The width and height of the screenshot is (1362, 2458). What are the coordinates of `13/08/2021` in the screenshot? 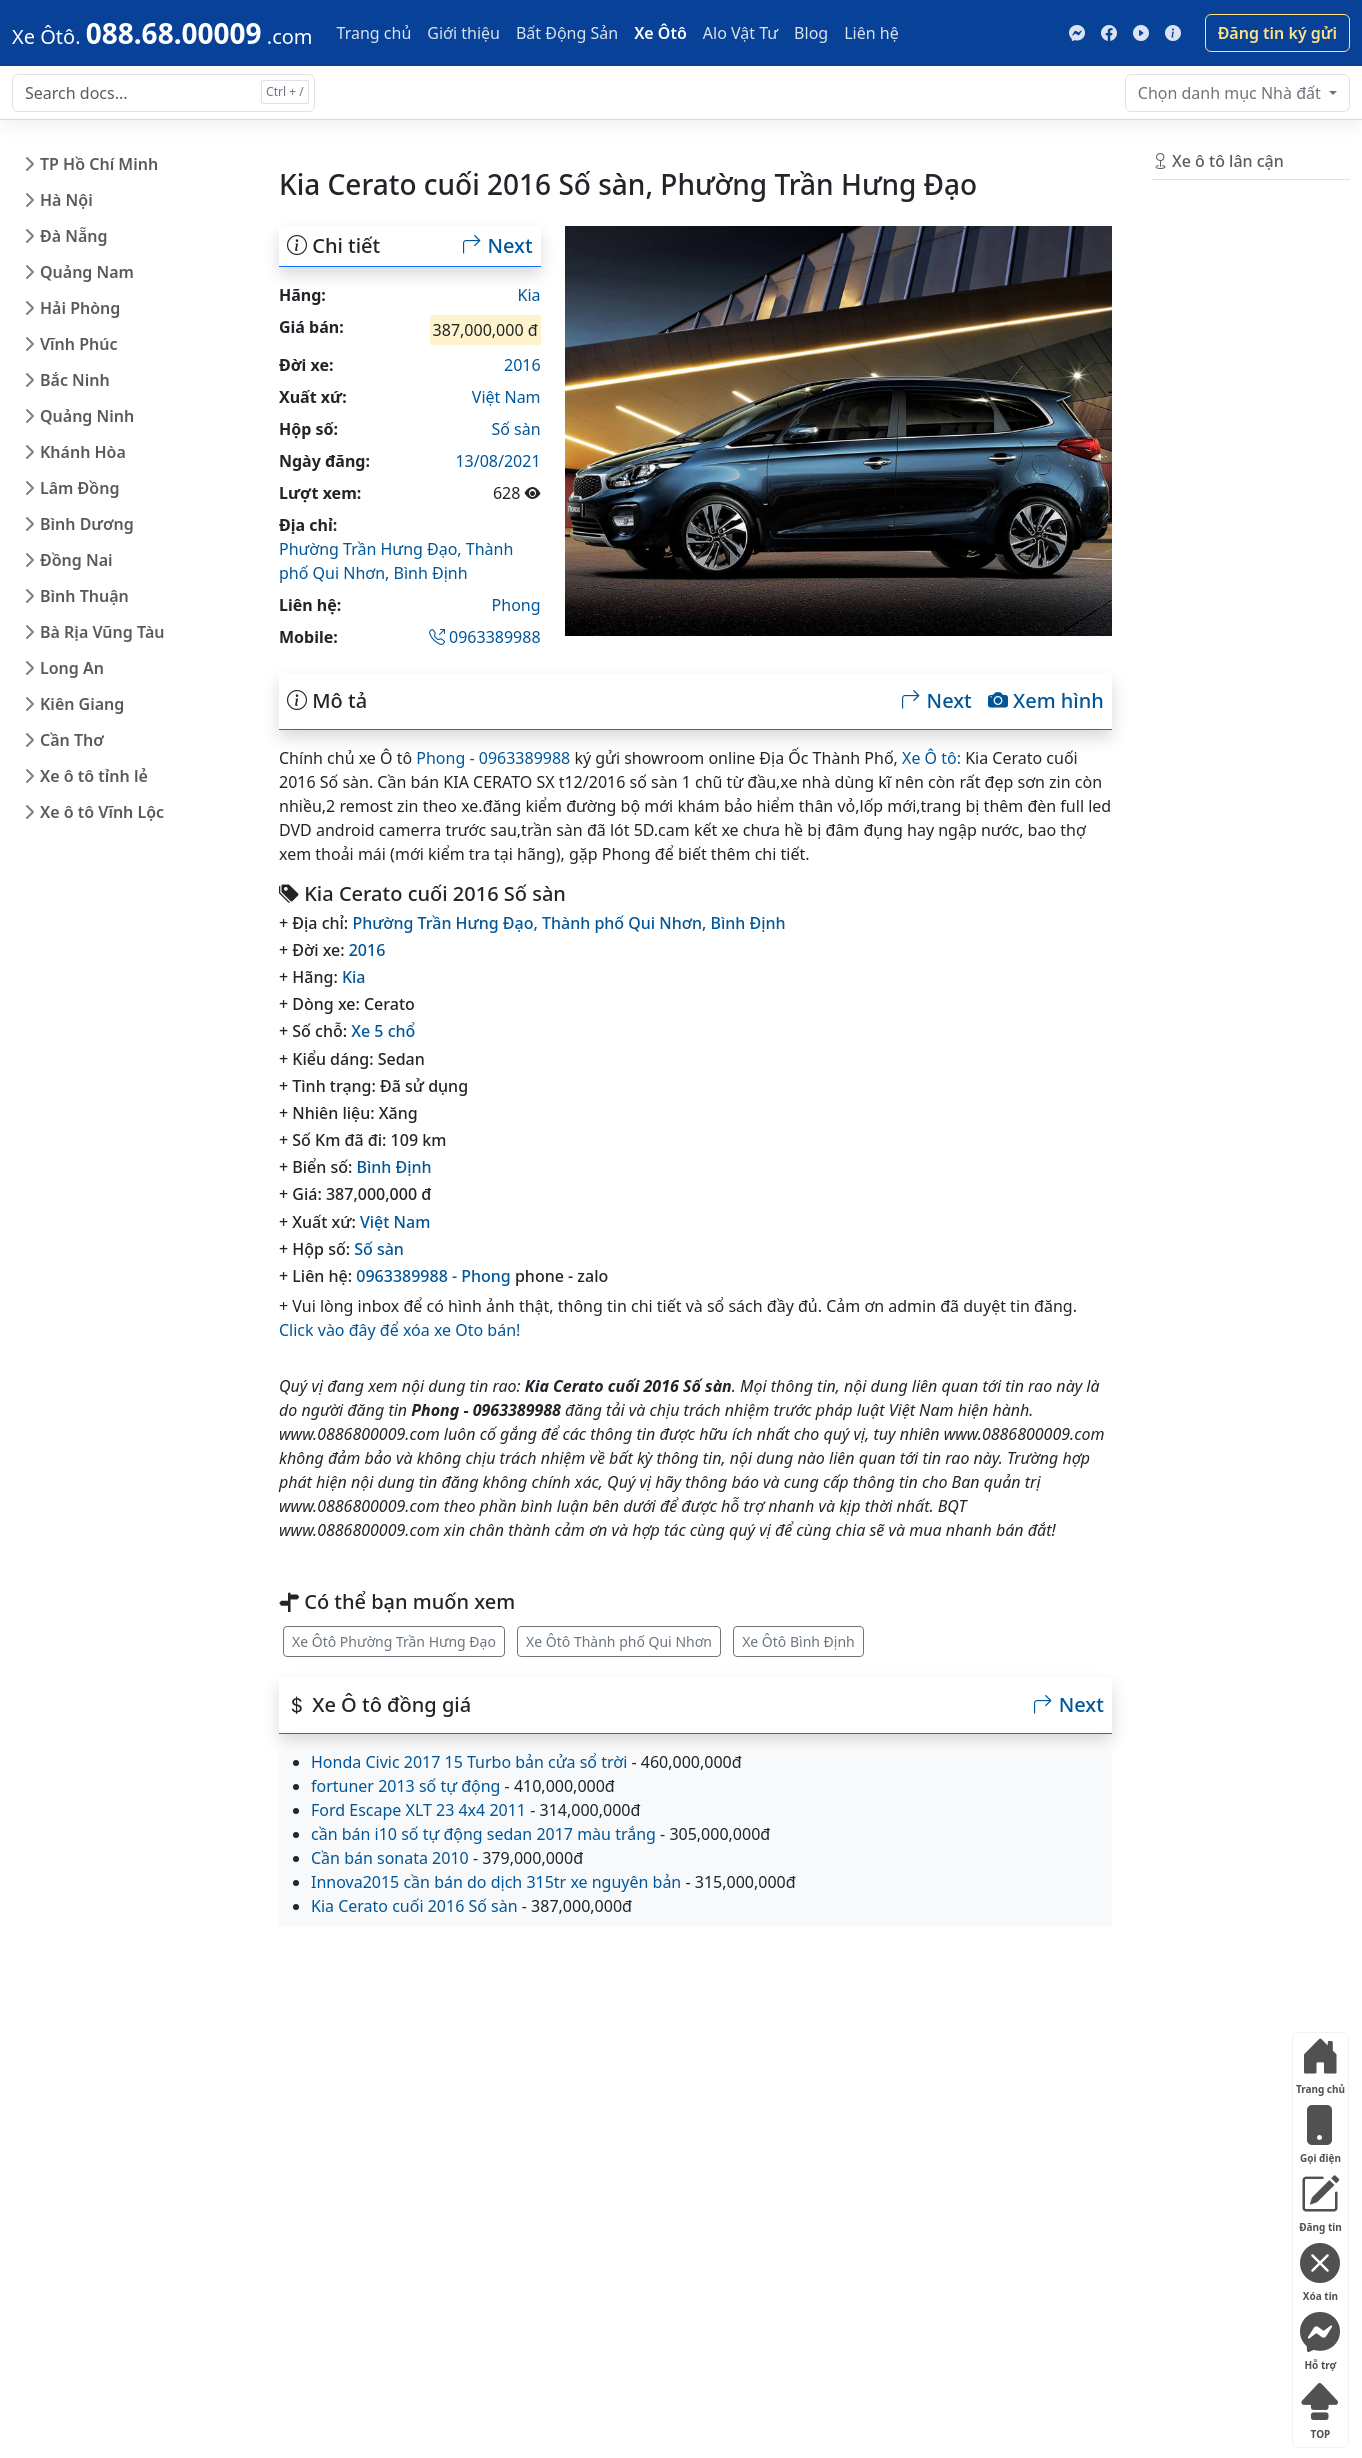 It's located at (497, 461).